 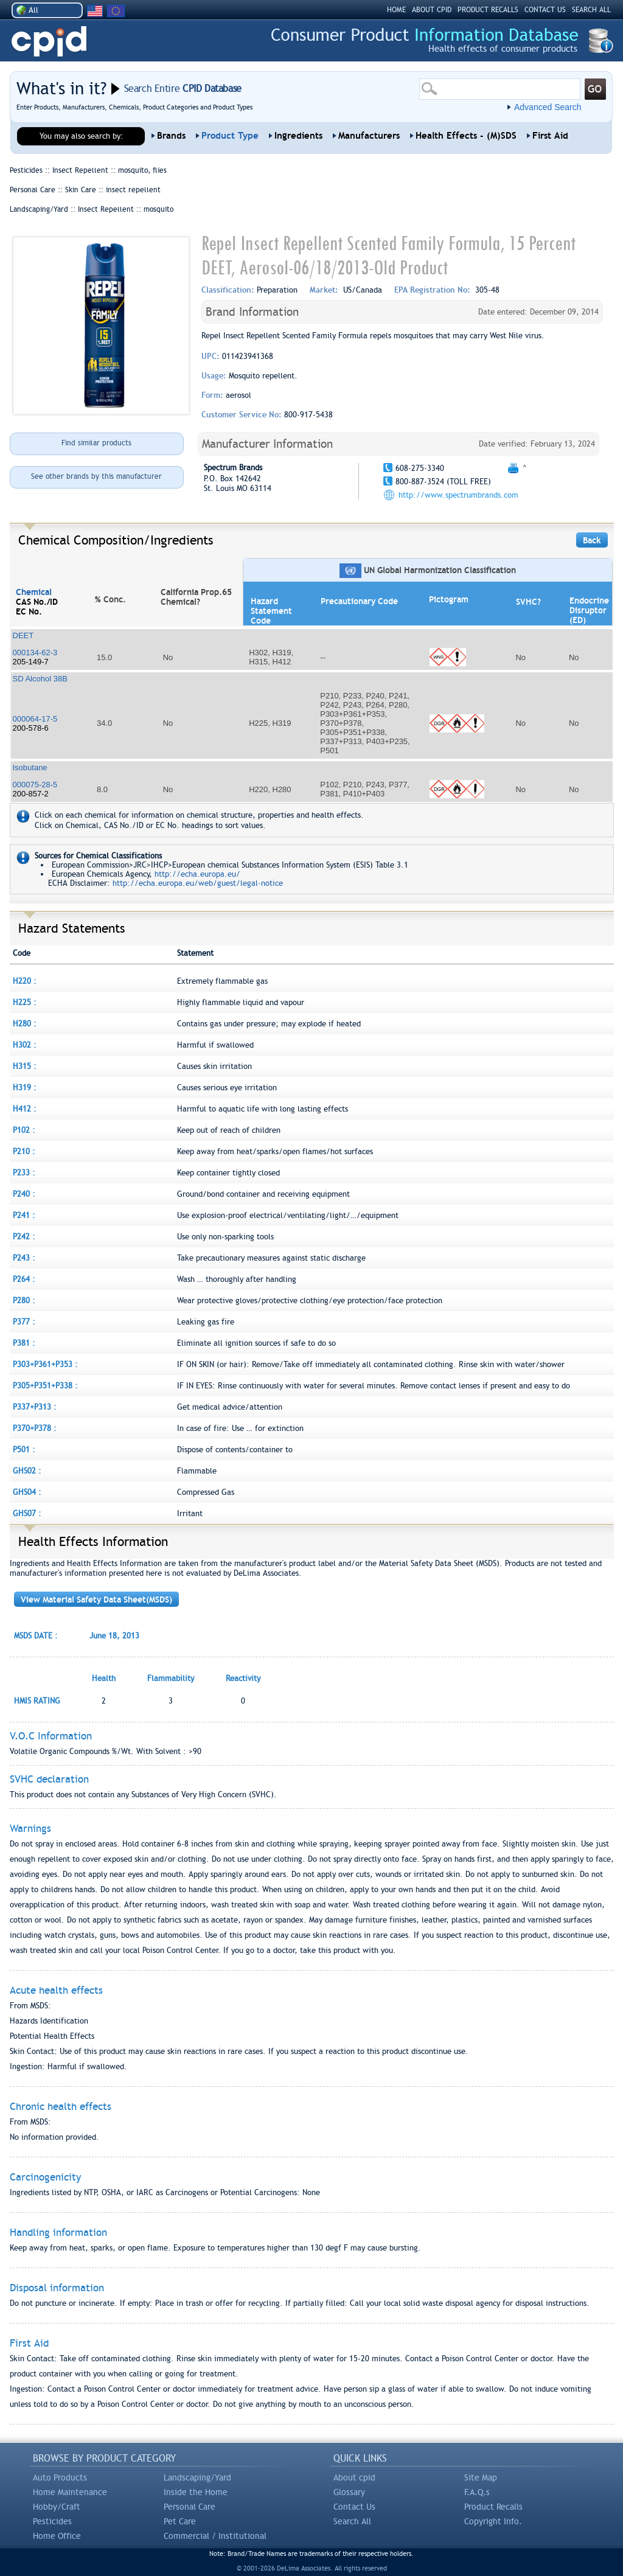 I want to click on Inside the Home, so click(x=196, y=2492).